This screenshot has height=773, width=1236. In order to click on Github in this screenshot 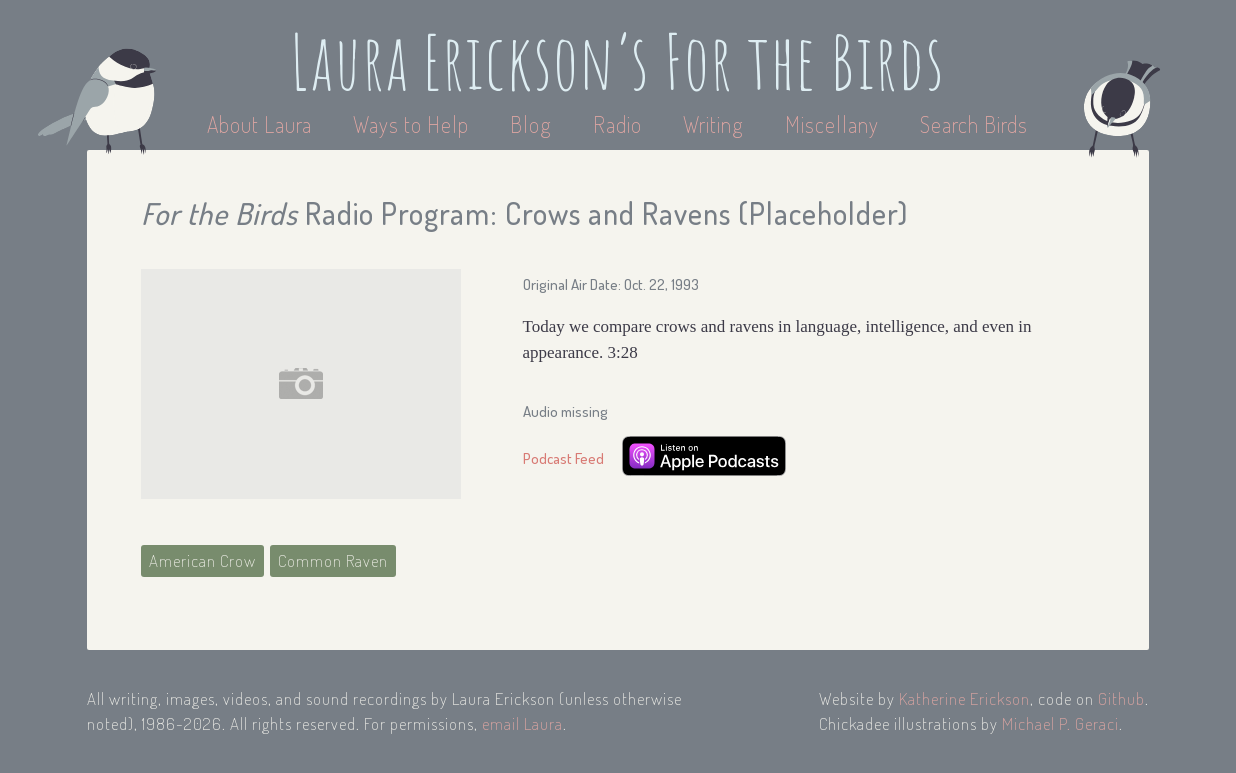, I will do `click(1121, 698)`.